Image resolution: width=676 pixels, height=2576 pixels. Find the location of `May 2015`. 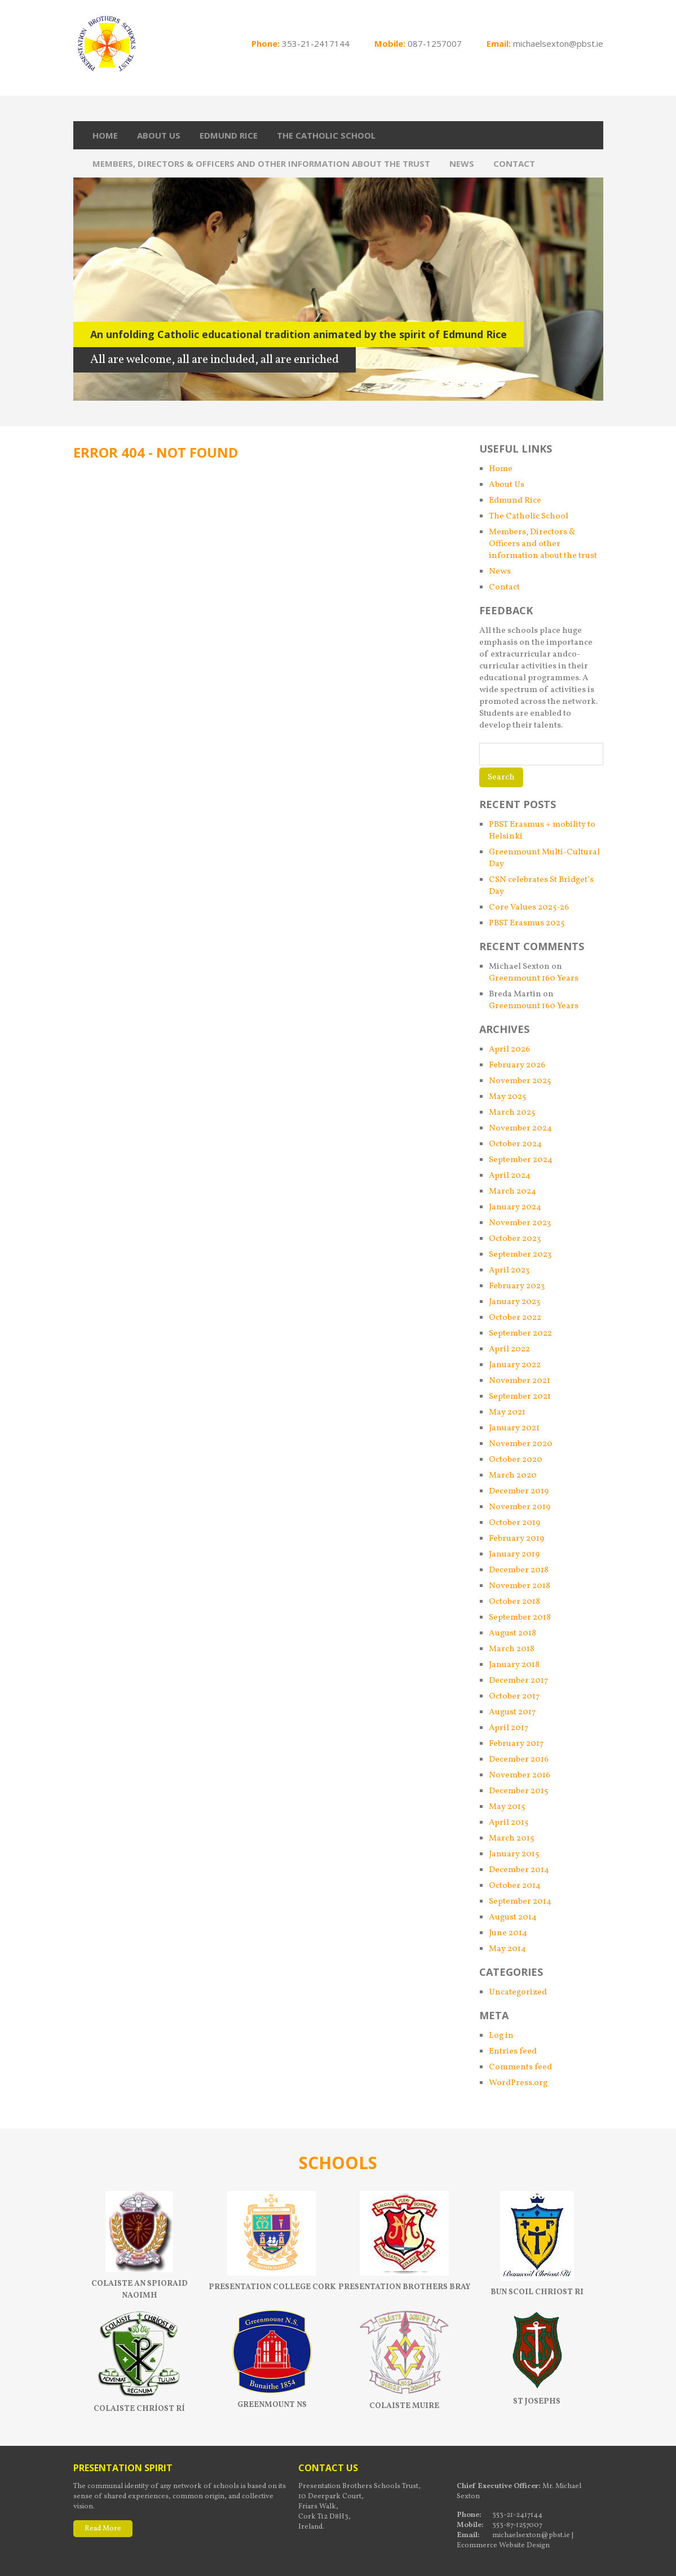

May 2015 is located at coordinates (507, 1807).